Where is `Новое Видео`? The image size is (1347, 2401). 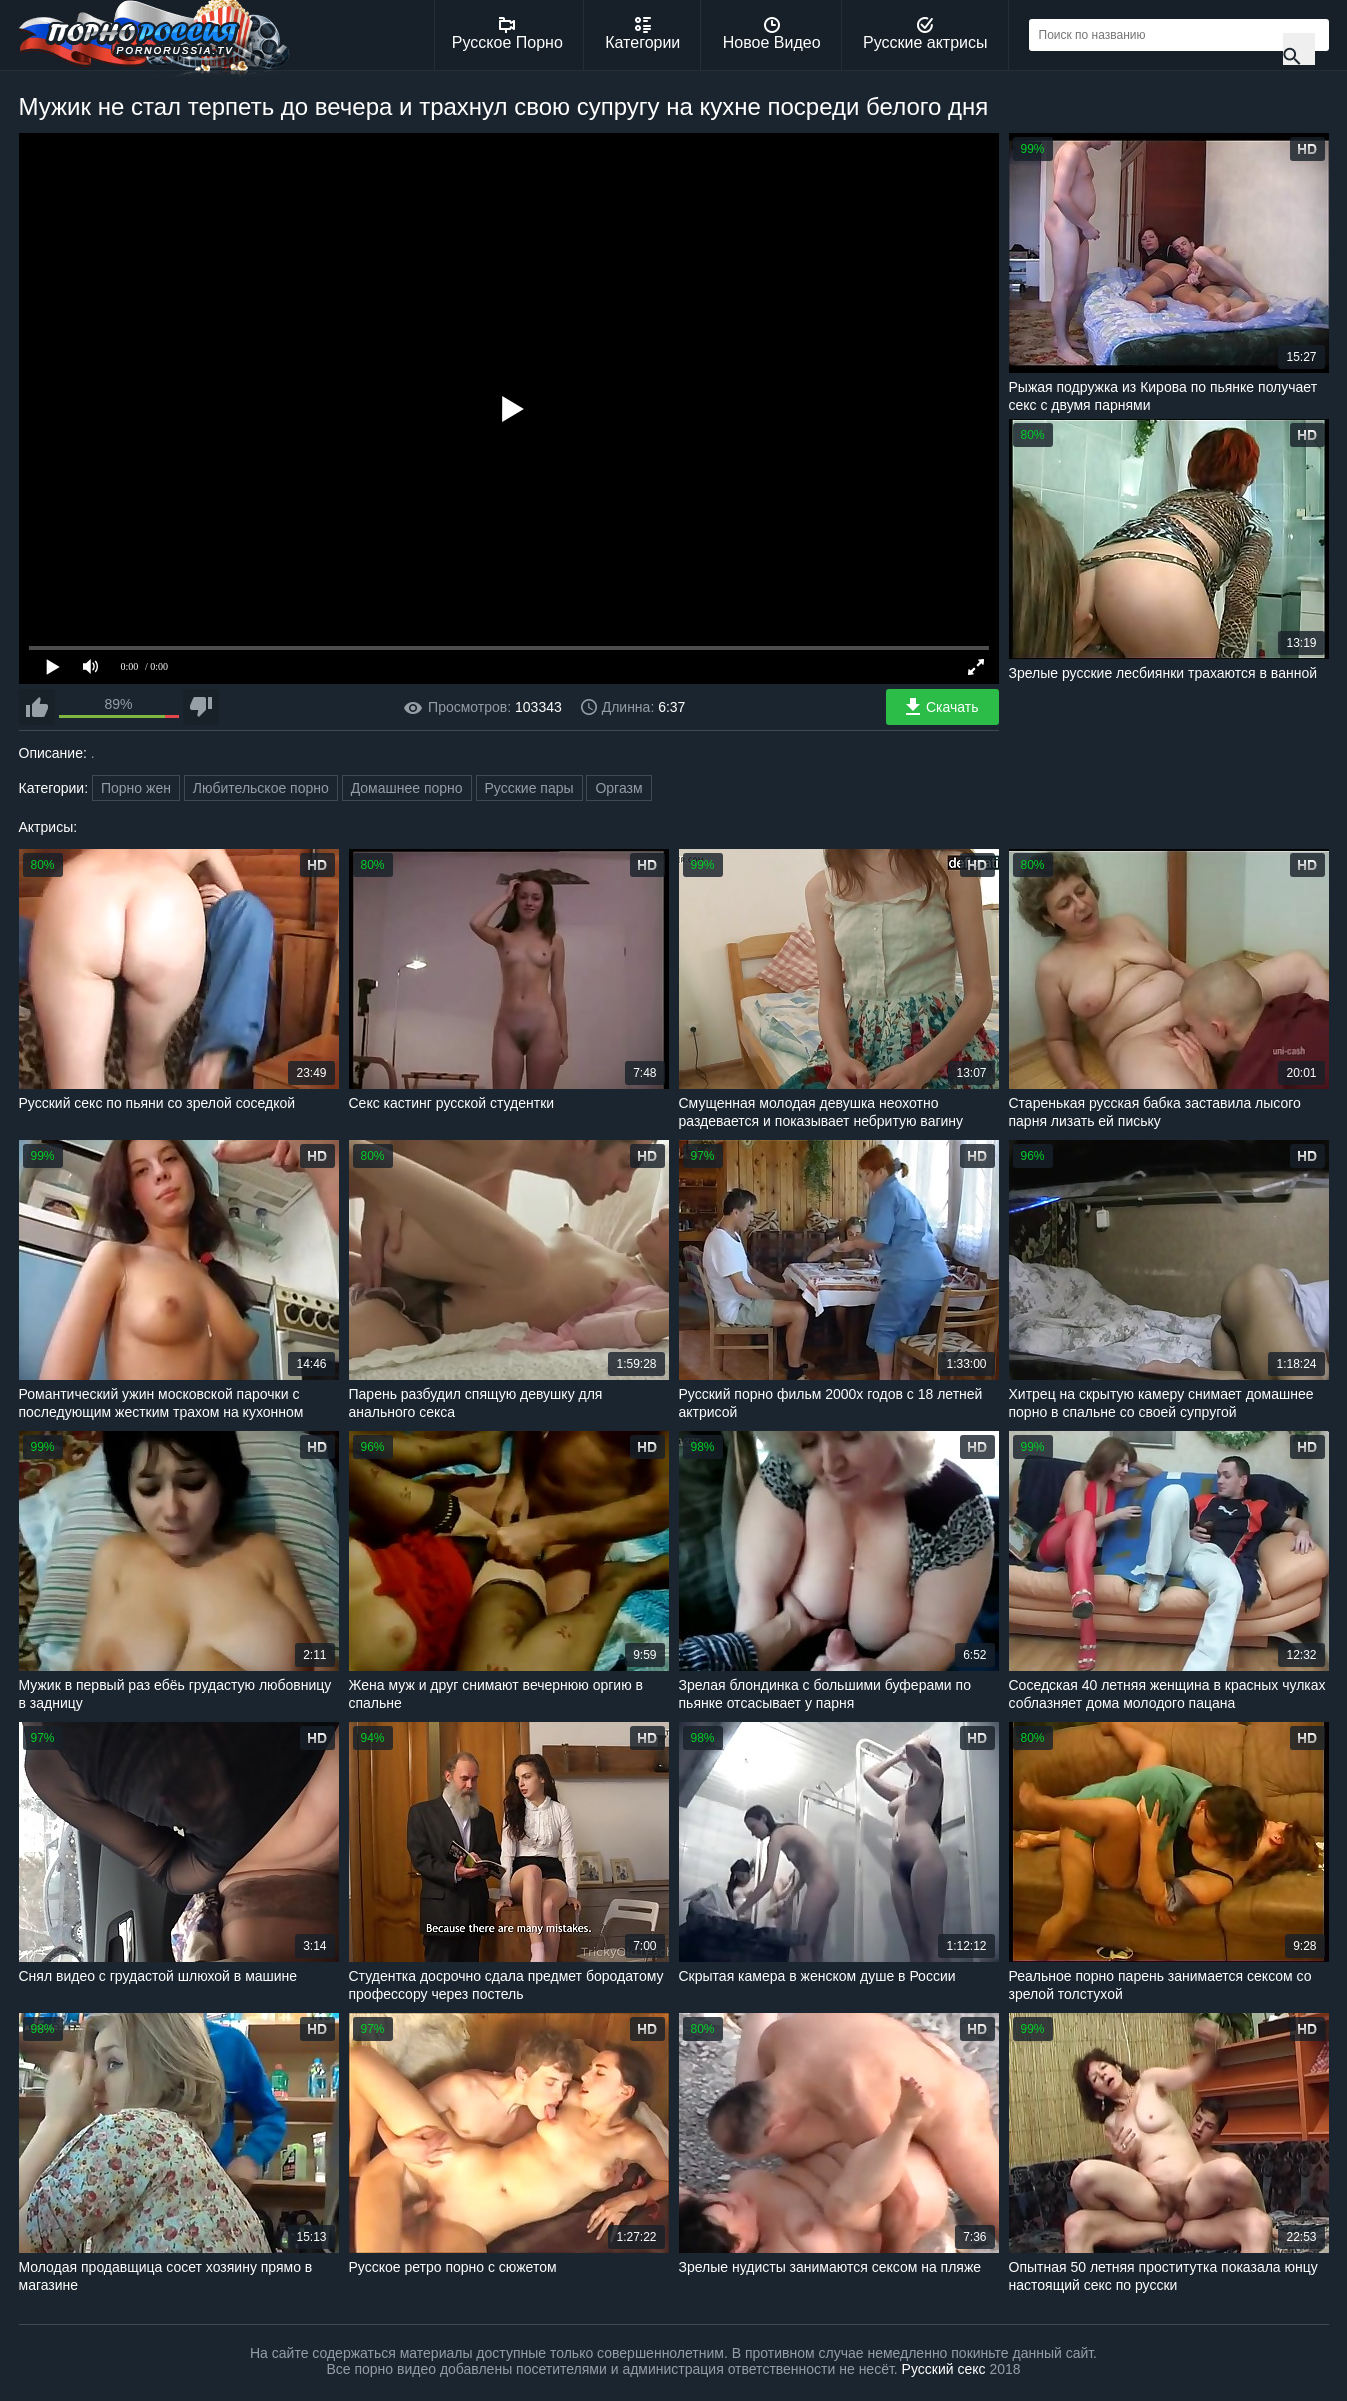 Новое Видео is located at coordinates (772, 34).